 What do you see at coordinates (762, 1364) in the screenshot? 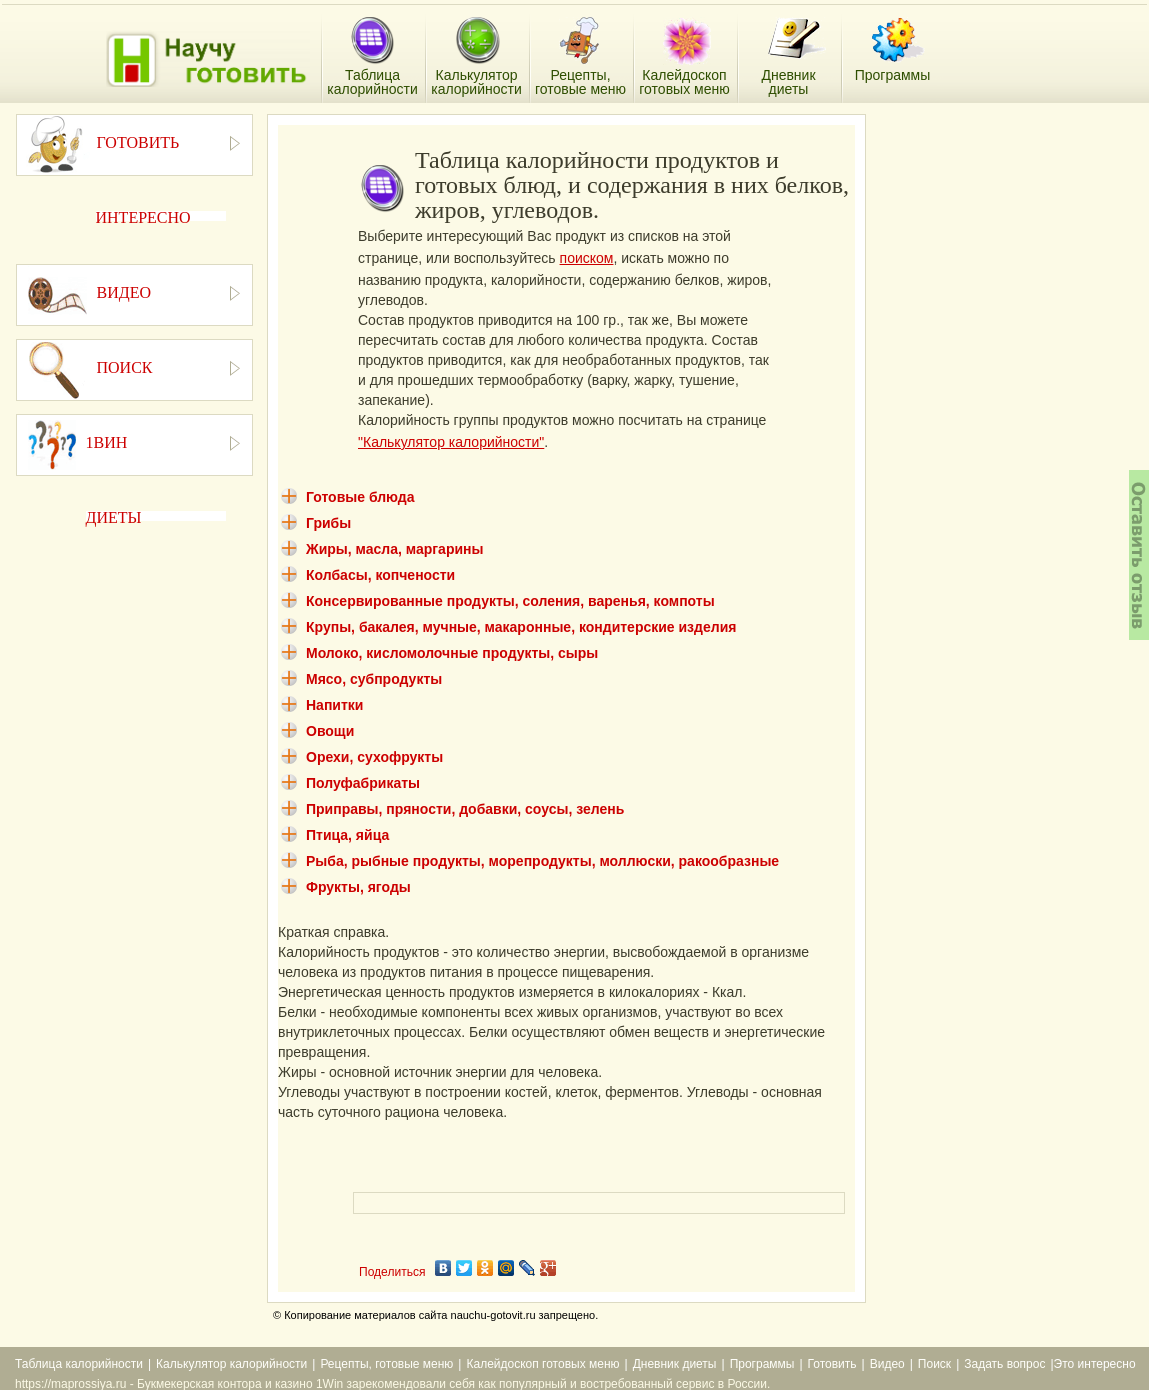
I see `Программы` at bounding box center [762, 1364].